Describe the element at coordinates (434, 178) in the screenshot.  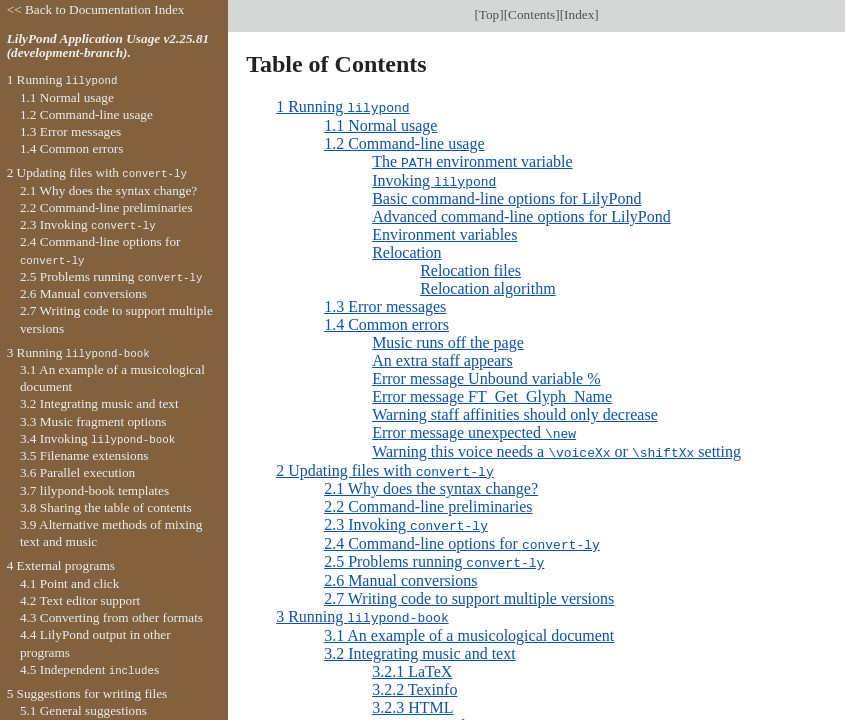
I see `Invoking` at that location.